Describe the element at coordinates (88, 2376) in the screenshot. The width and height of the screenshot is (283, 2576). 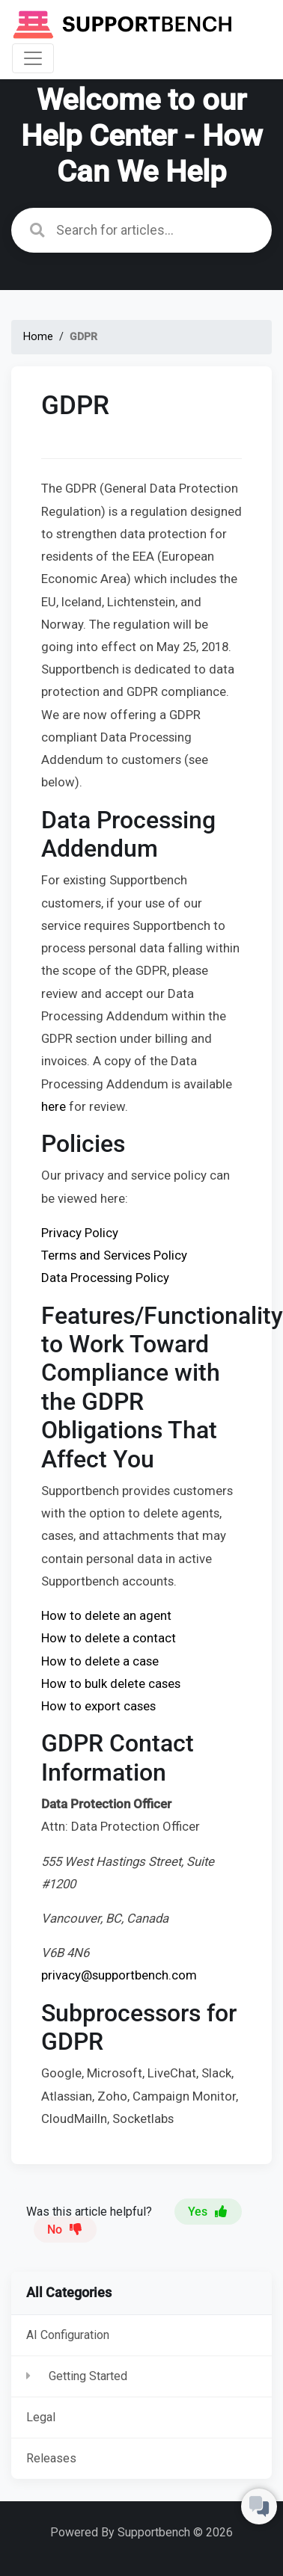
I see `Getting Started` at that location.